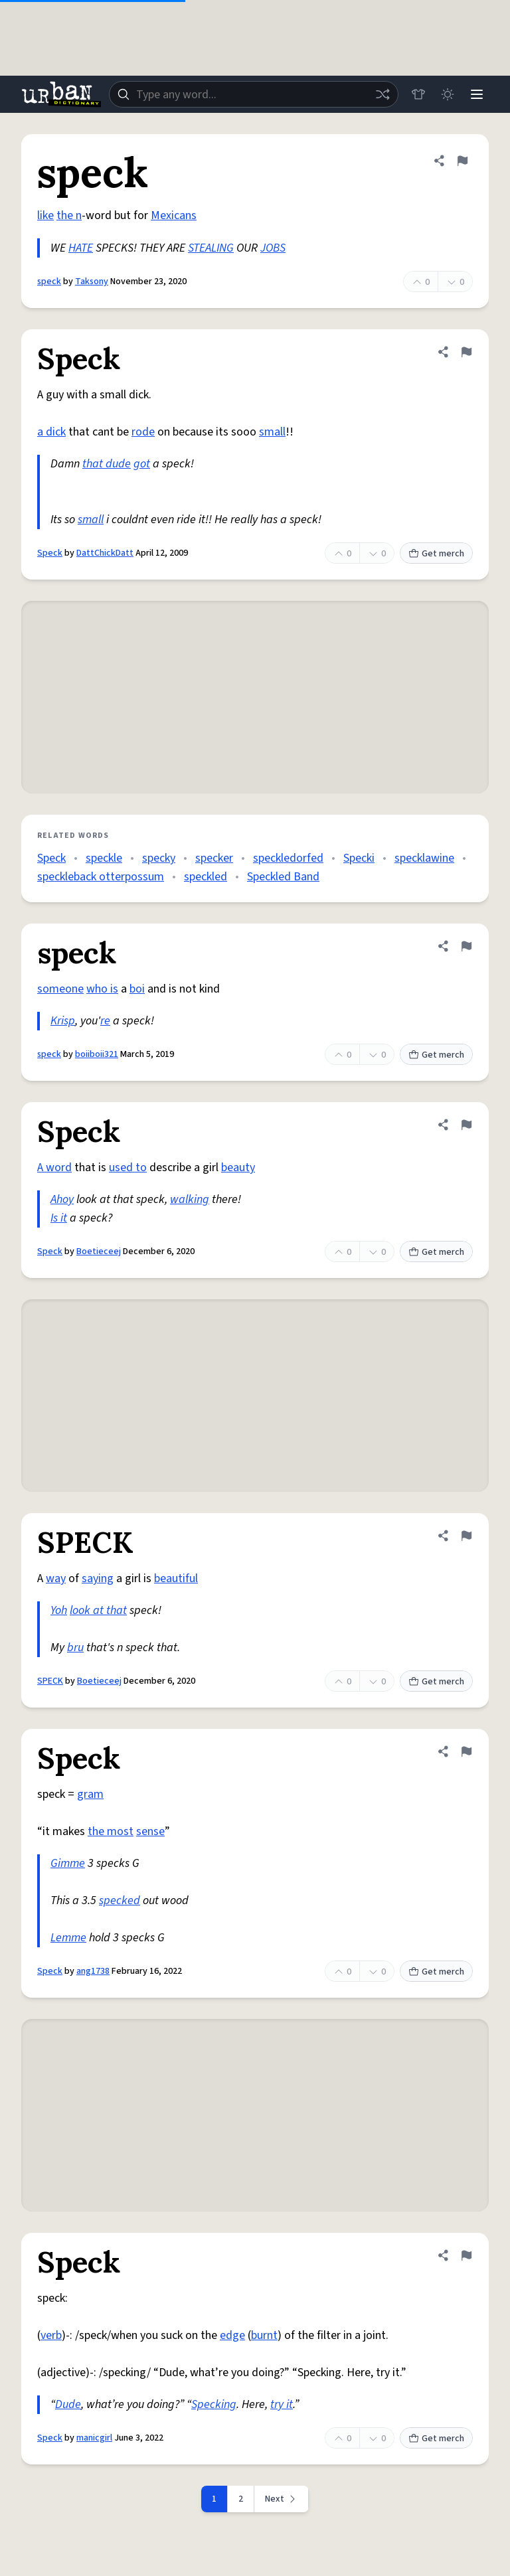  Describe the element at coordinates (100, 876) in the screenshot. I see `speckleback otterpossum` at that location.